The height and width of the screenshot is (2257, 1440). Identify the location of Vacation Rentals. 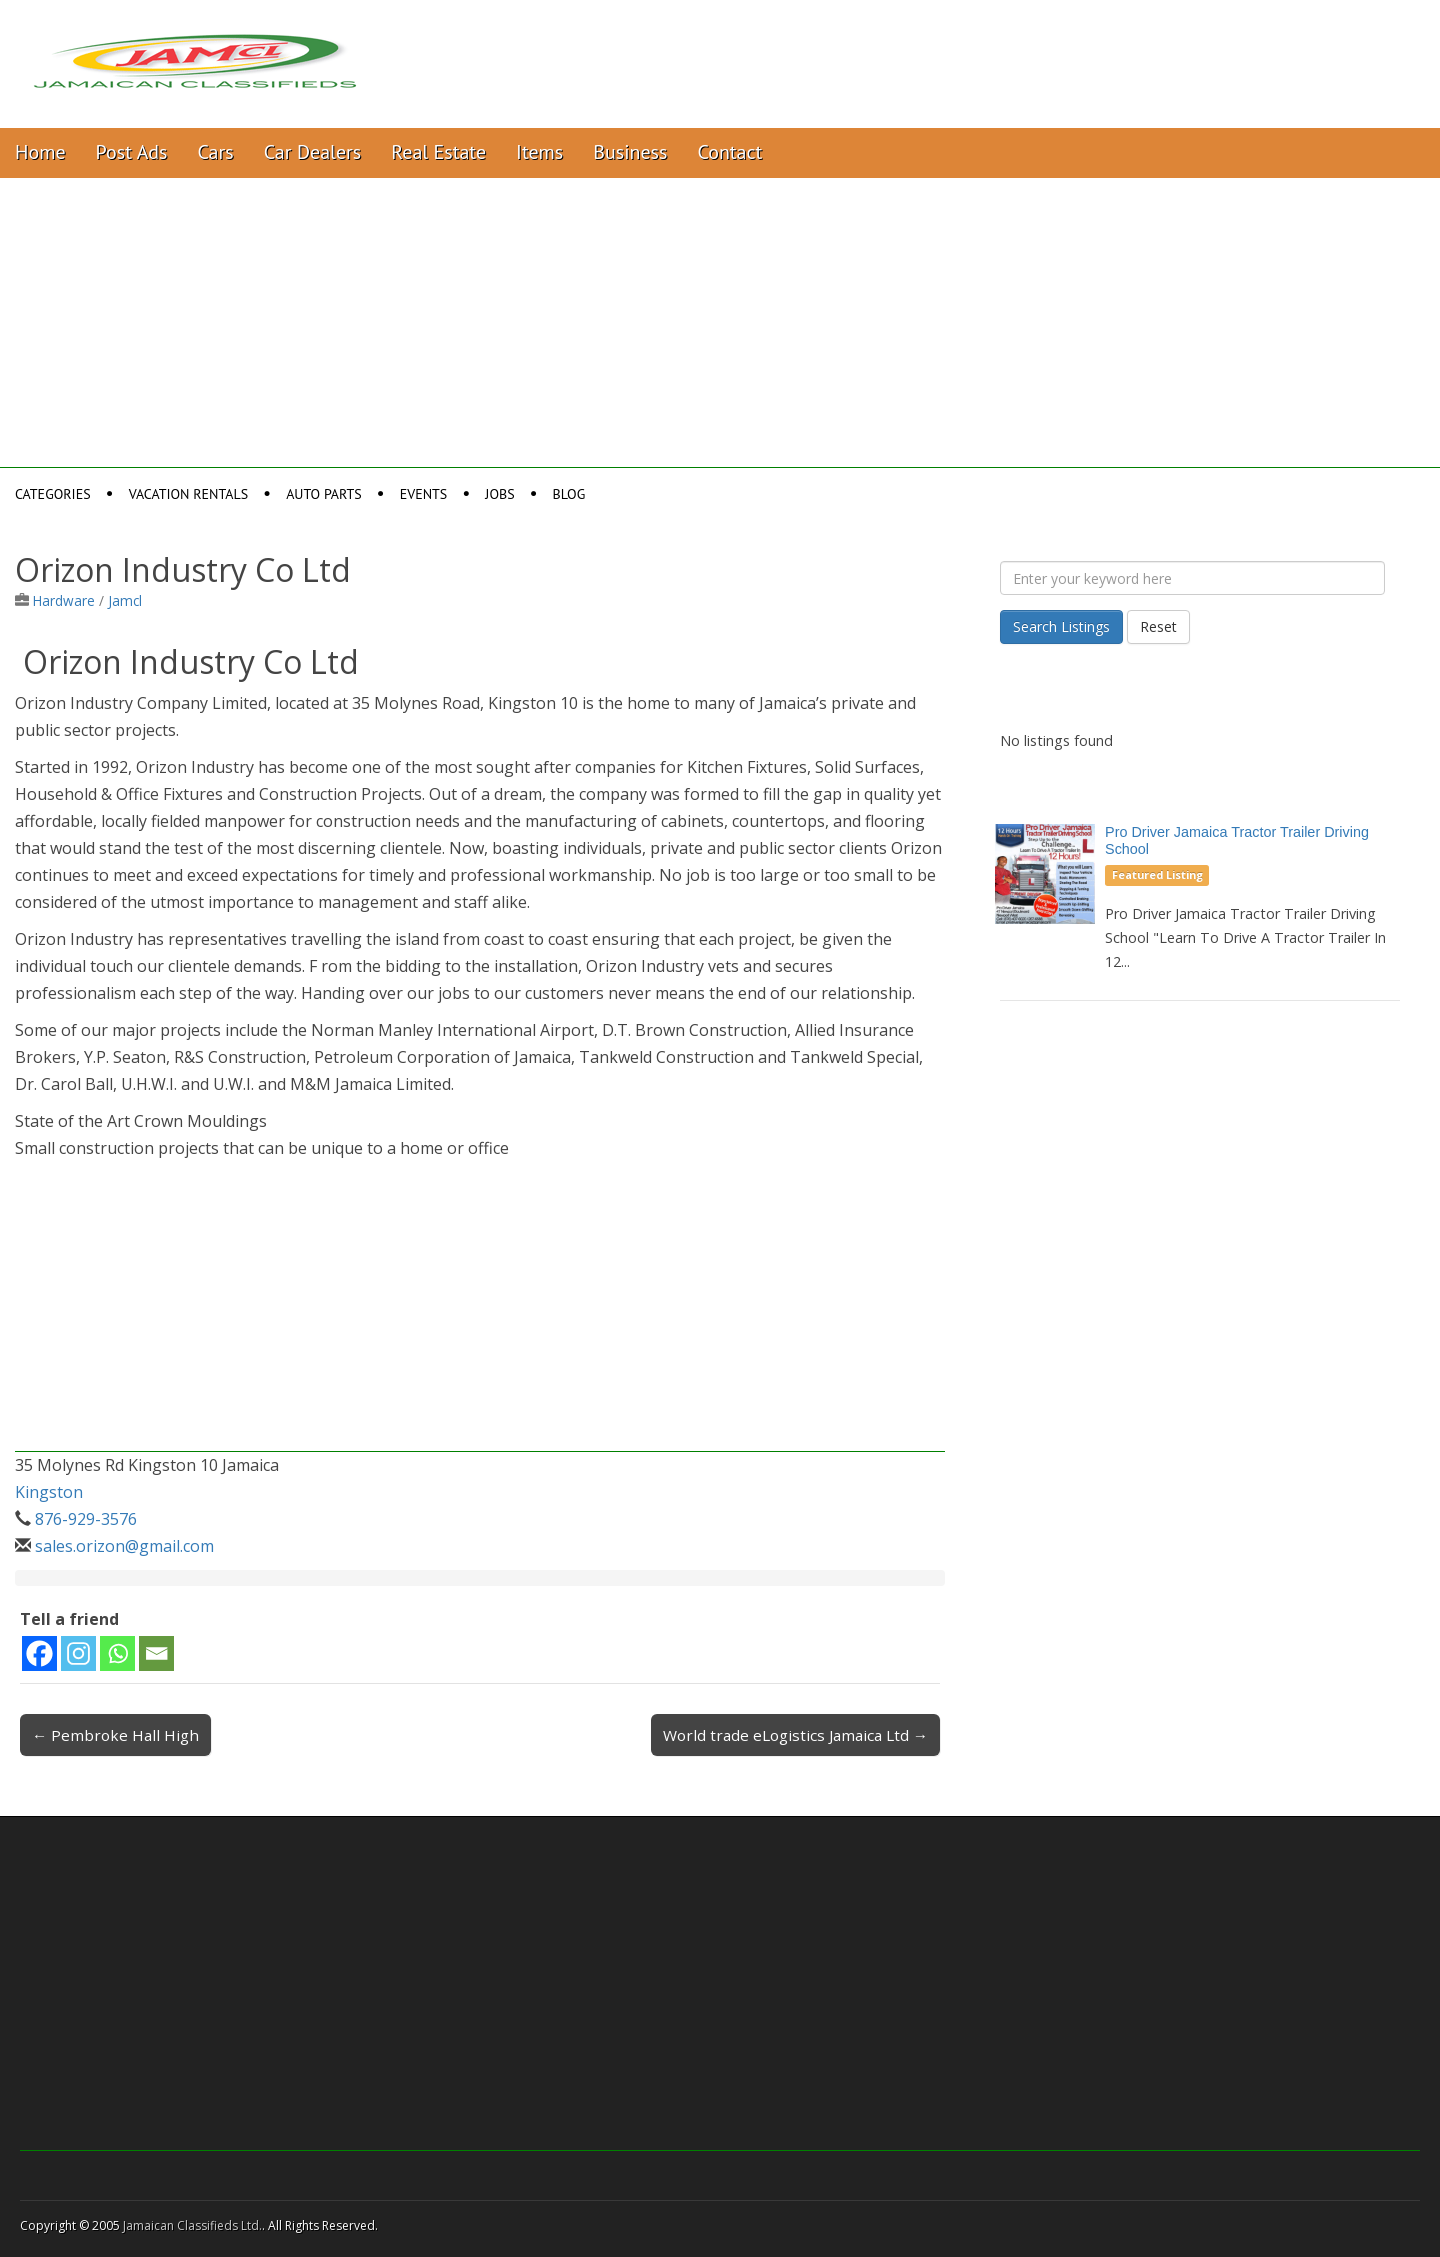
(189, 494).